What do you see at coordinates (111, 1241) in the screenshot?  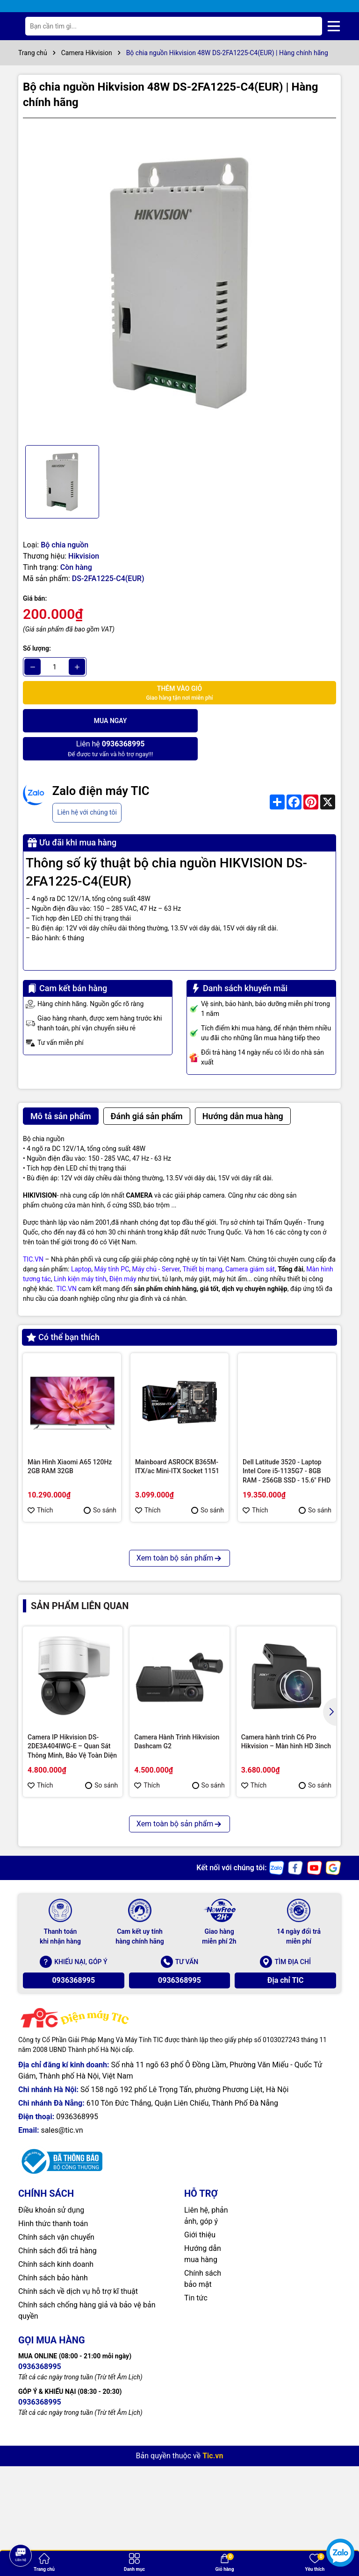 I see `Máy tính PC` at bounding box center [111, 1241].